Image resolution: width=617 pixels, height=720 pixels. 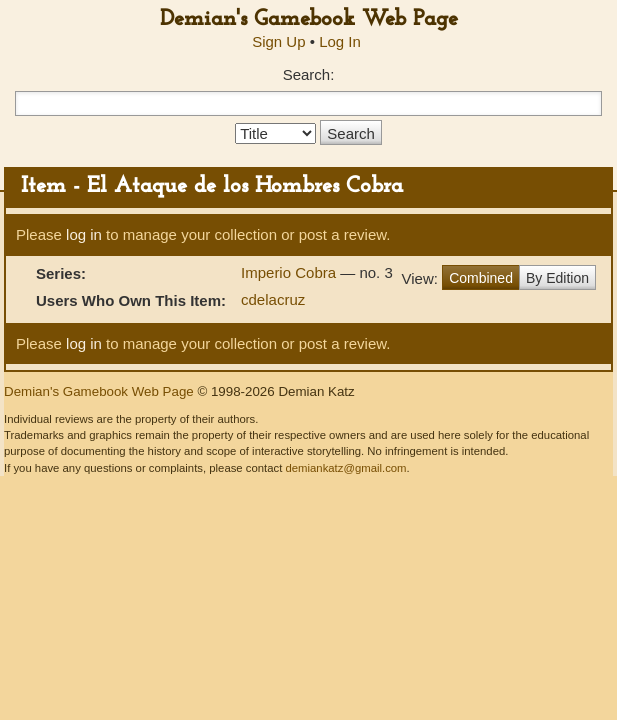 What do you see at coordinates (557, 278) in the screenshot?
I see `By Edition` at bounding box center [557, 278].